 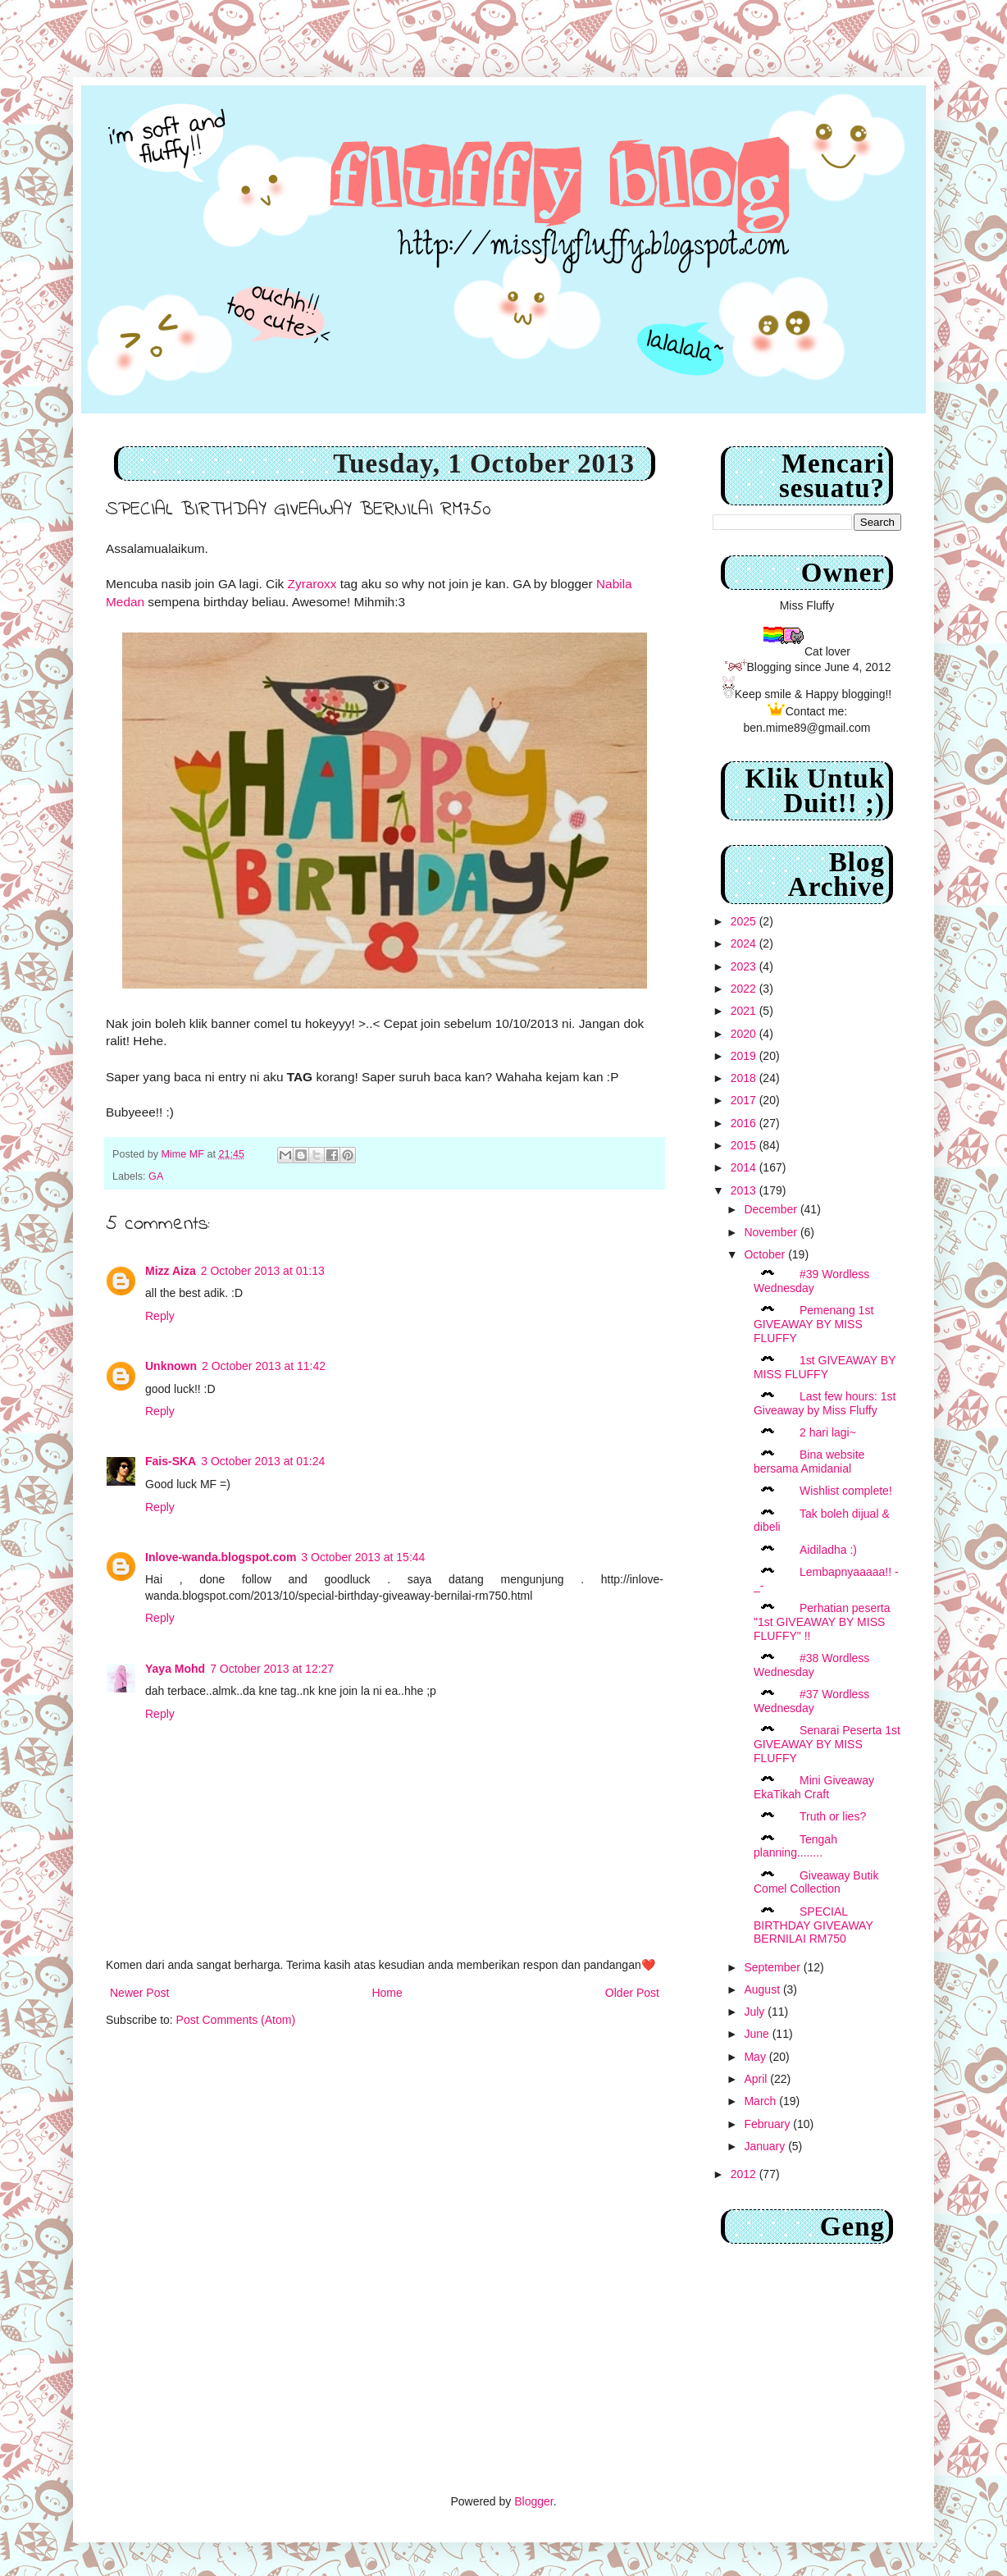 What do you see at coordinates (773, 1967) in the screenshot?
I see `September` at bounding box center [773, 1967].